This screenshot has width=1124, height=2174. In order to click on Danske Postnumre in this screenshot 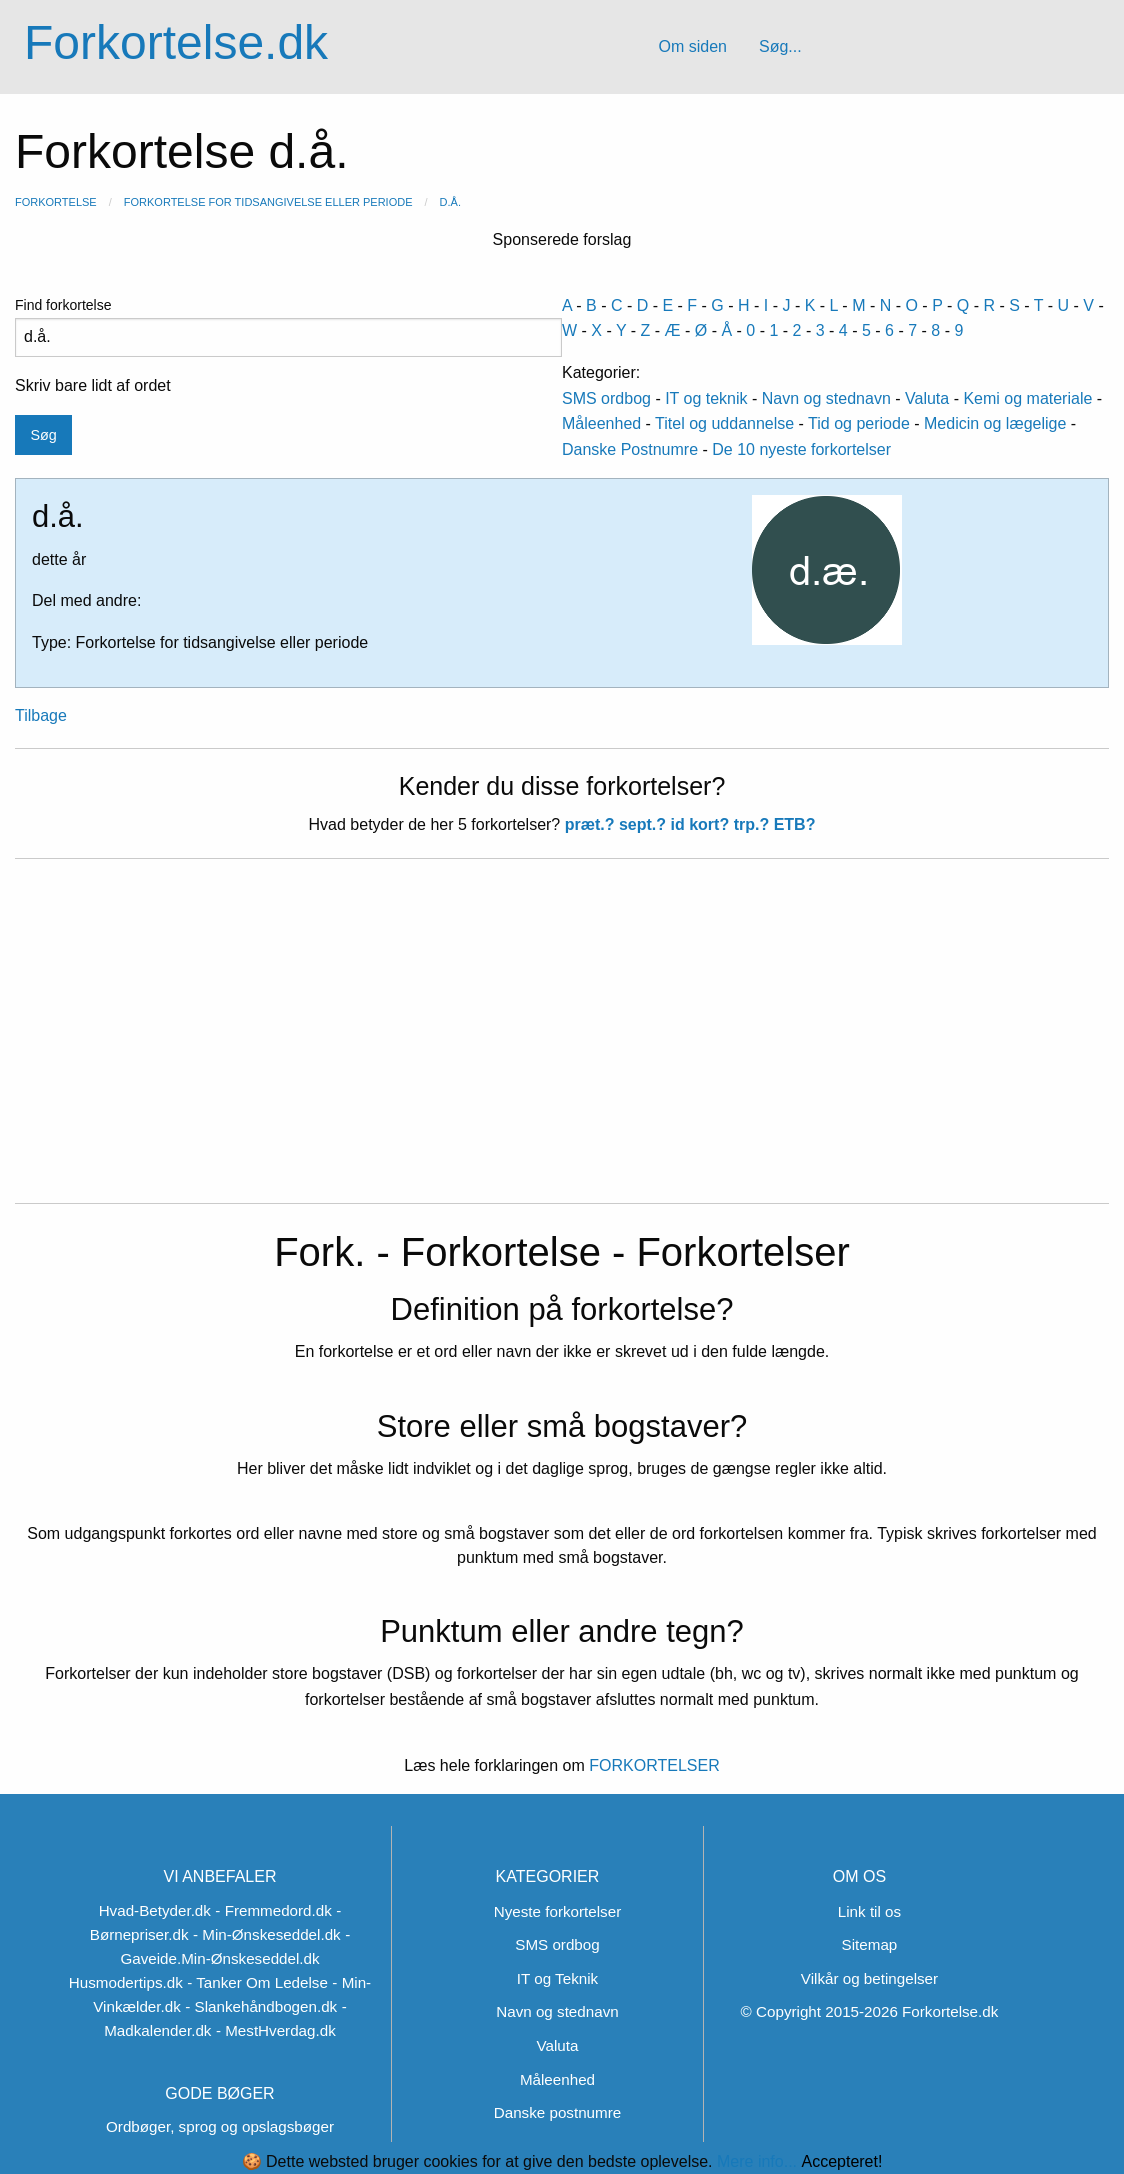, I will do `click(630, 449)`.